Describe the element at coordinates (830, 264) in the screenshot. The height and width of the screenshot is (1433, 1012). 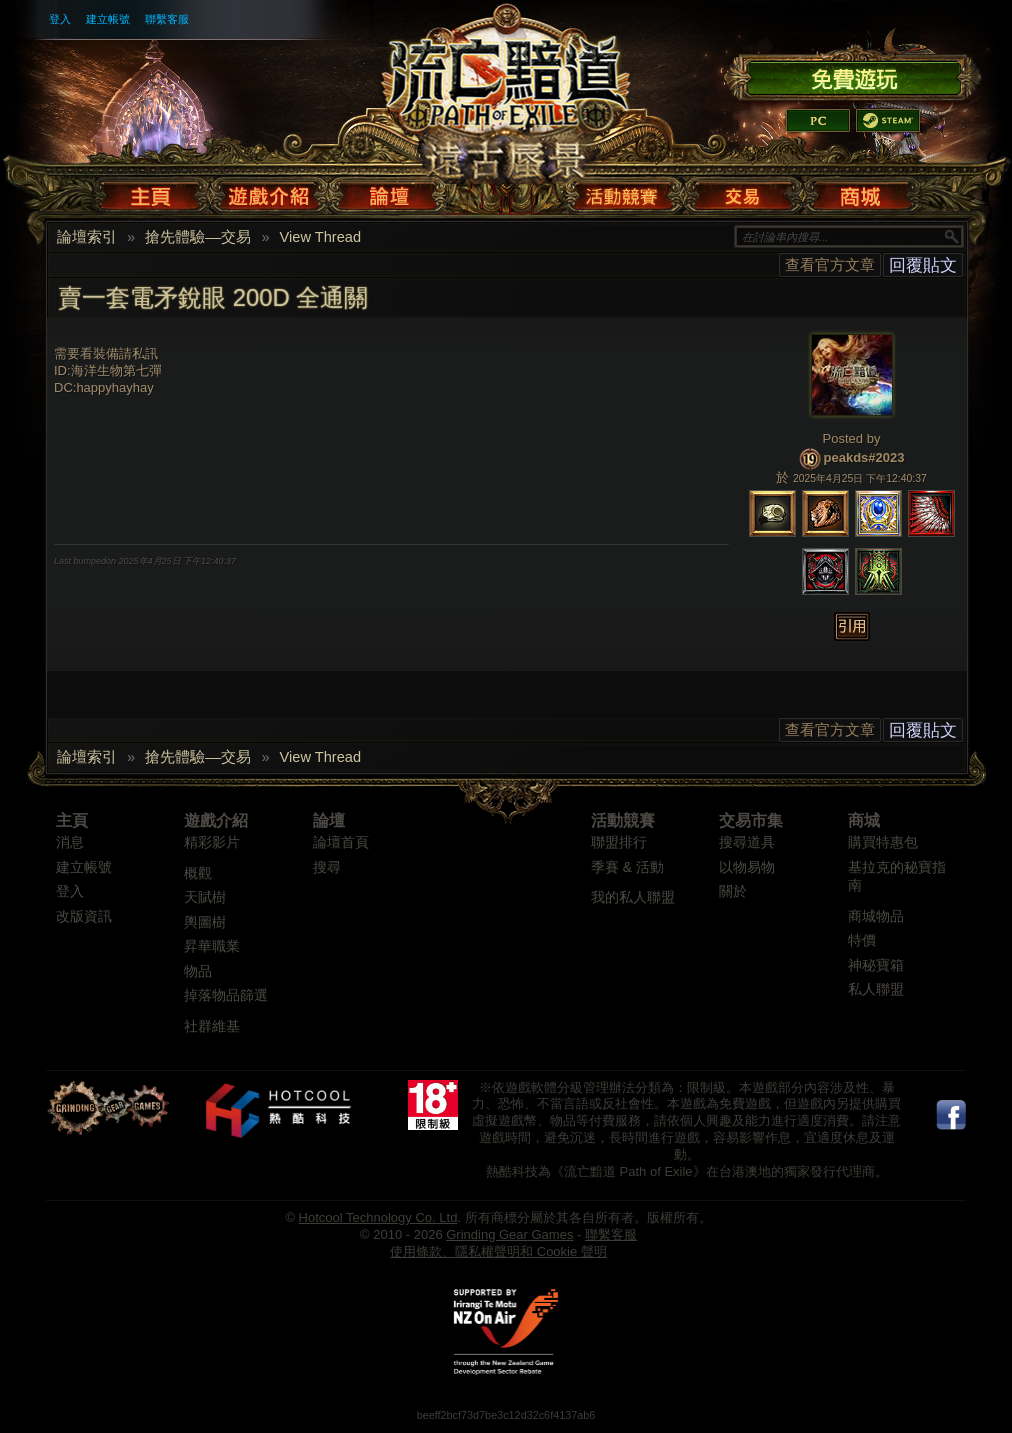
I see `查看官方文章` at that location.